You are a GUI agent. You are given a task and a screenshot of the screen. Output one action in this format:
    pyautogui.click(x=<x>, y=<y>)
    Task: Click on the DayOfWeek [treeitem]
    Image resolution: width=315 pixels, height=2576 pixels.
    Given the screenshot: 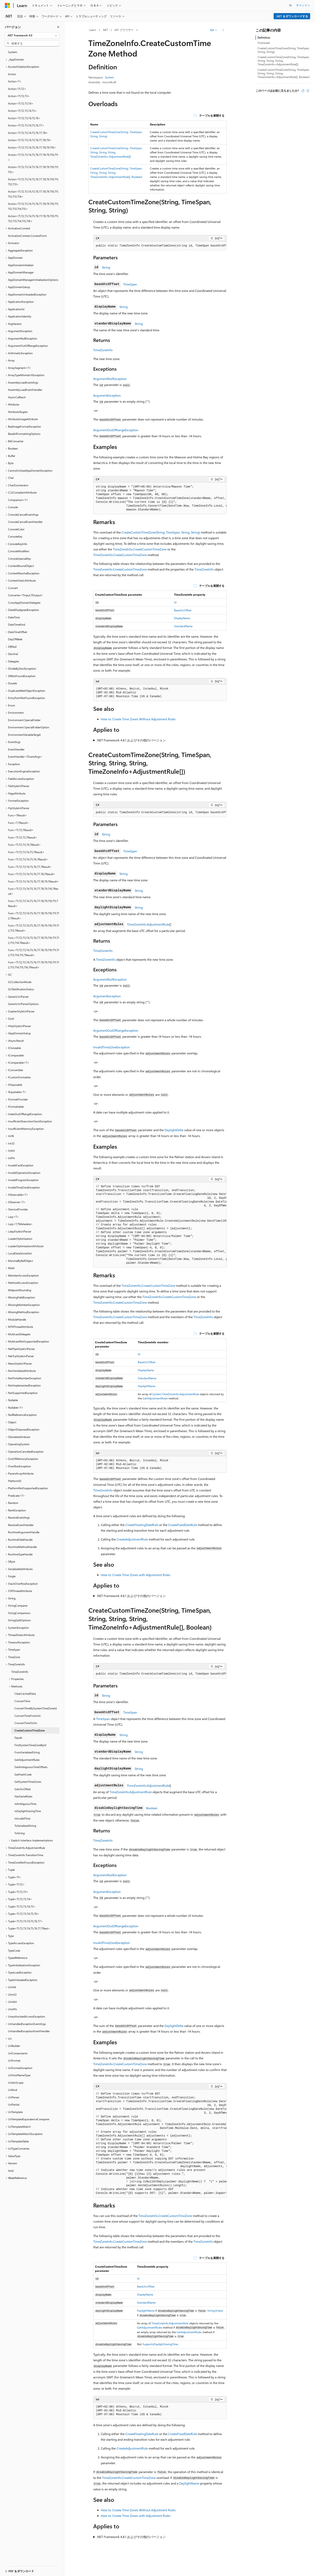 What is the action you would take?
    pyautogui.click(x=15, y=639)
    